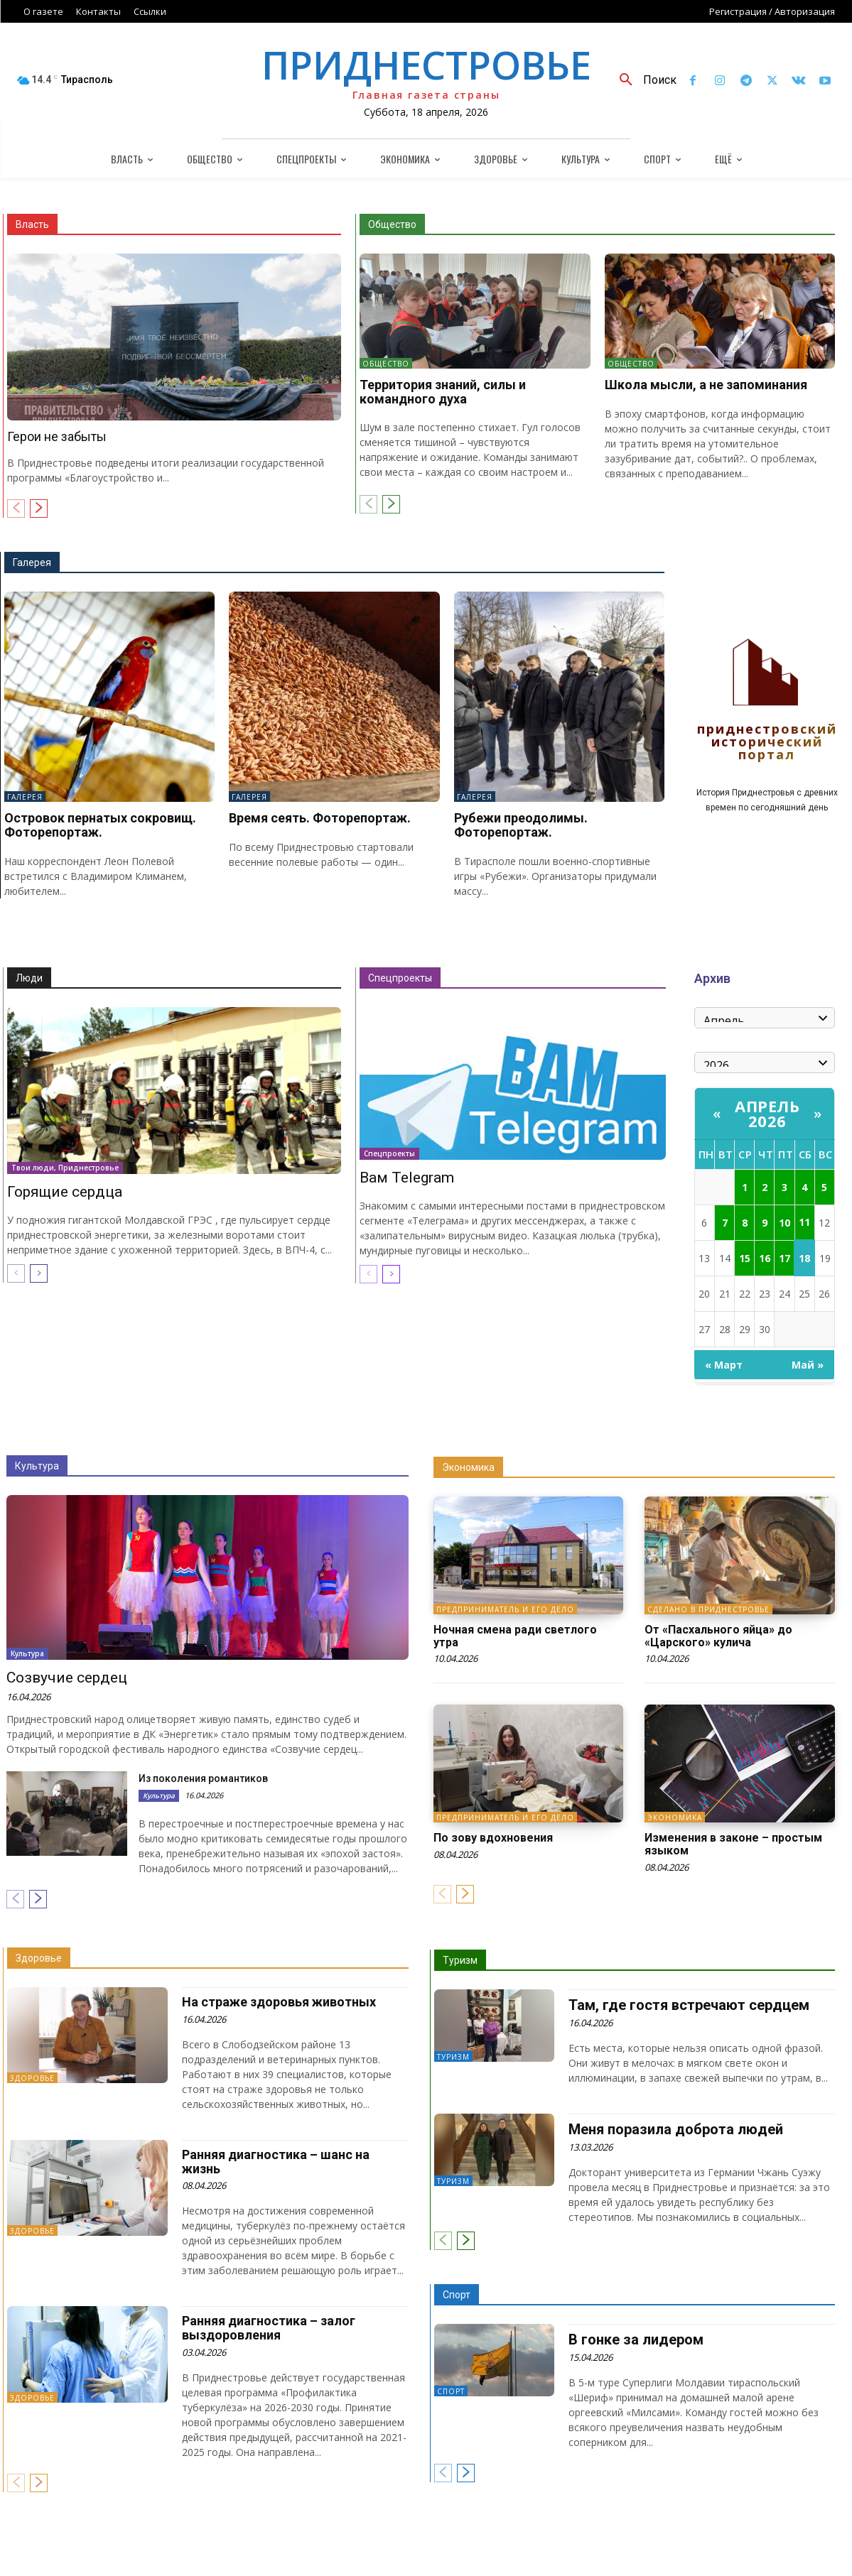 This screenshot has width=852, height=2576. What do you see at coordinates (37, 1466) in the screenshot?
I see `Культура` at bounding box center [37, 1466].